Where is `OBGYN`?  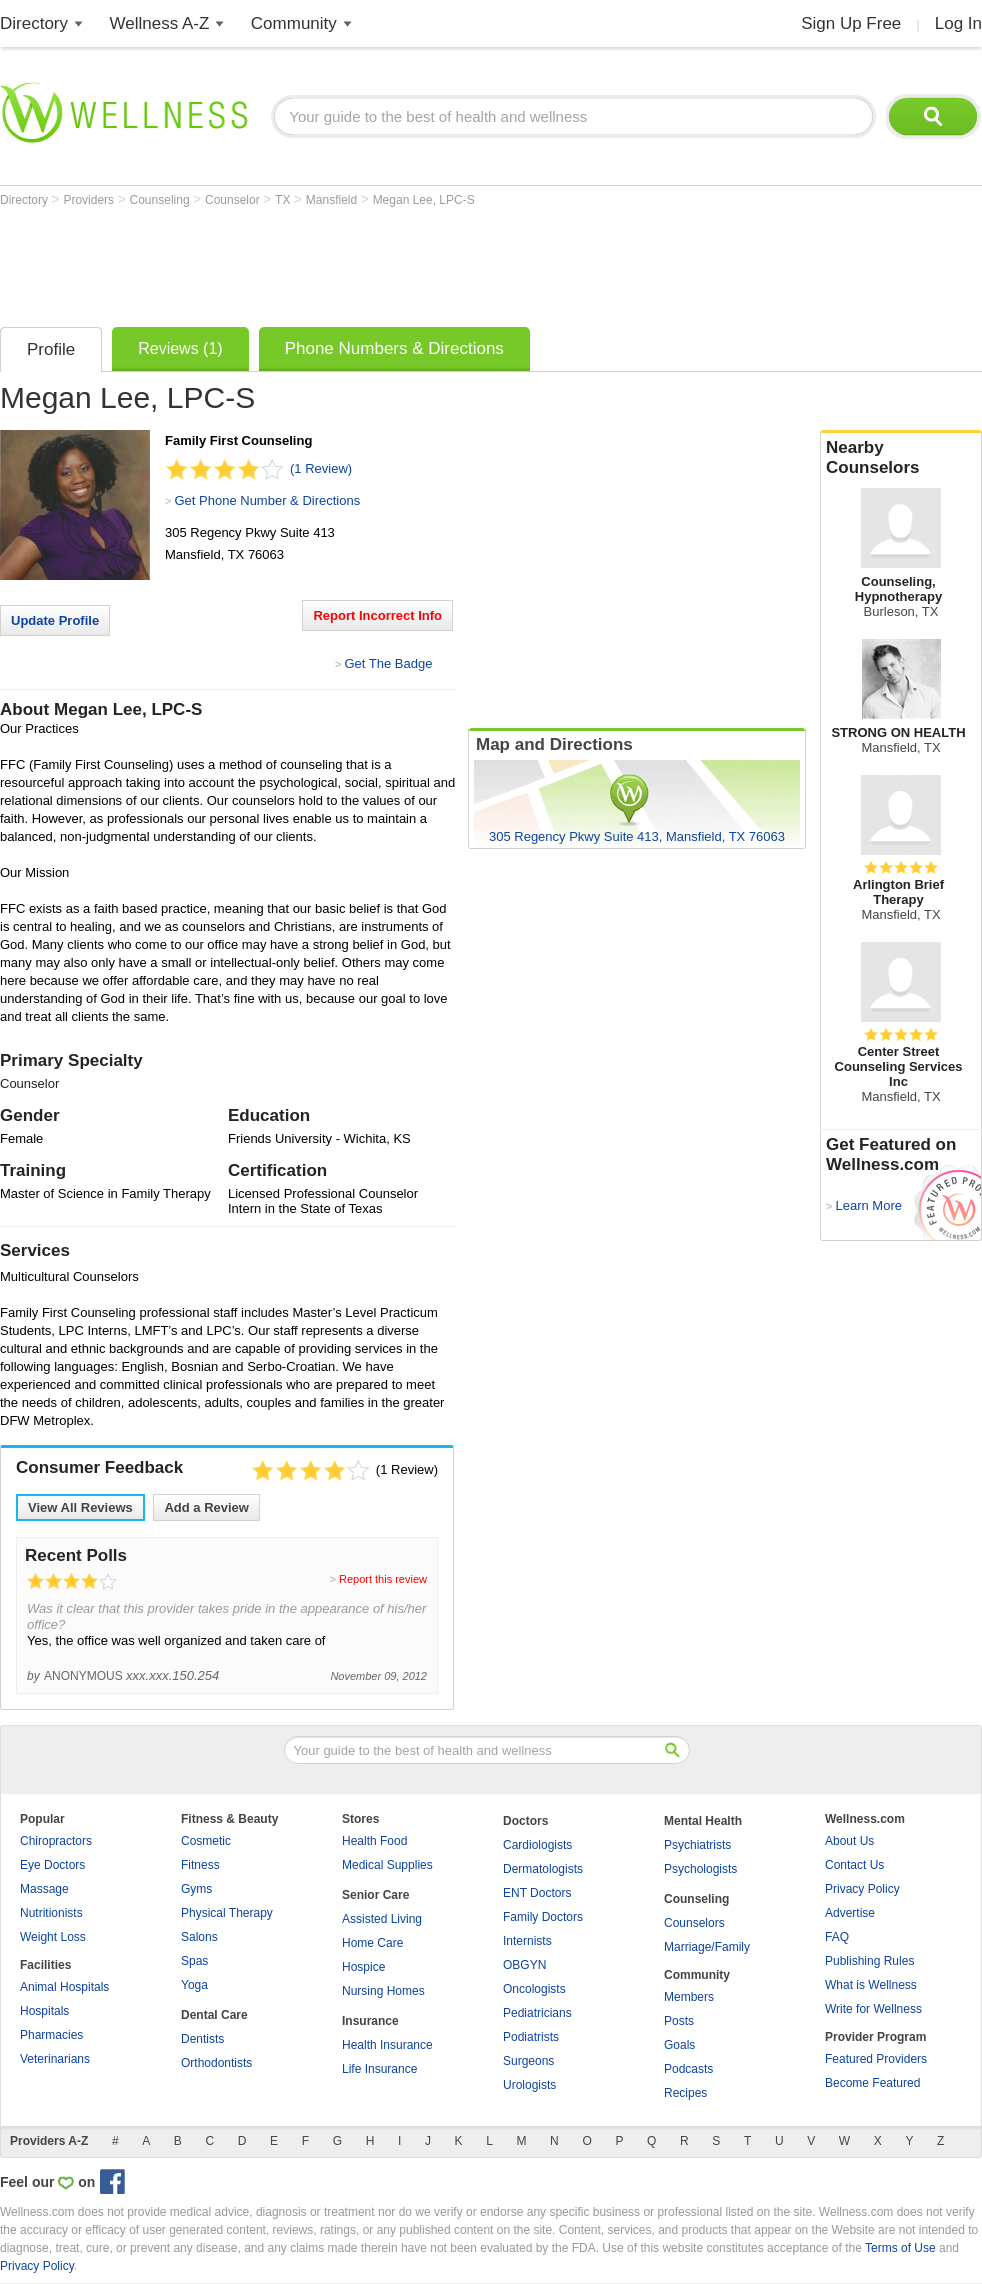
OBGYN is located at coordinates (524, 1965).